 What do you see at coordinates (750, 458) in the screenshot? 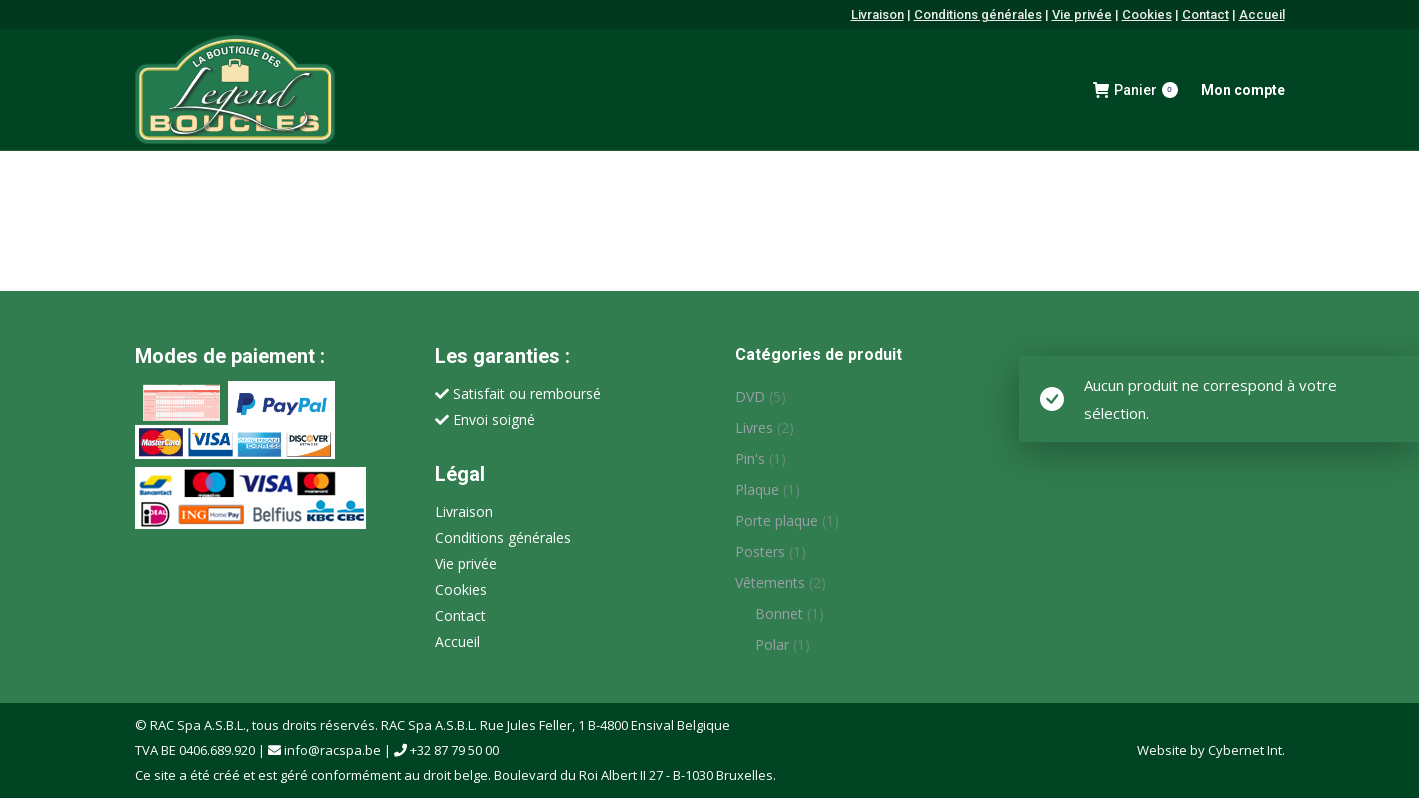
I see `Pin's` at bounding box center [750, 458].